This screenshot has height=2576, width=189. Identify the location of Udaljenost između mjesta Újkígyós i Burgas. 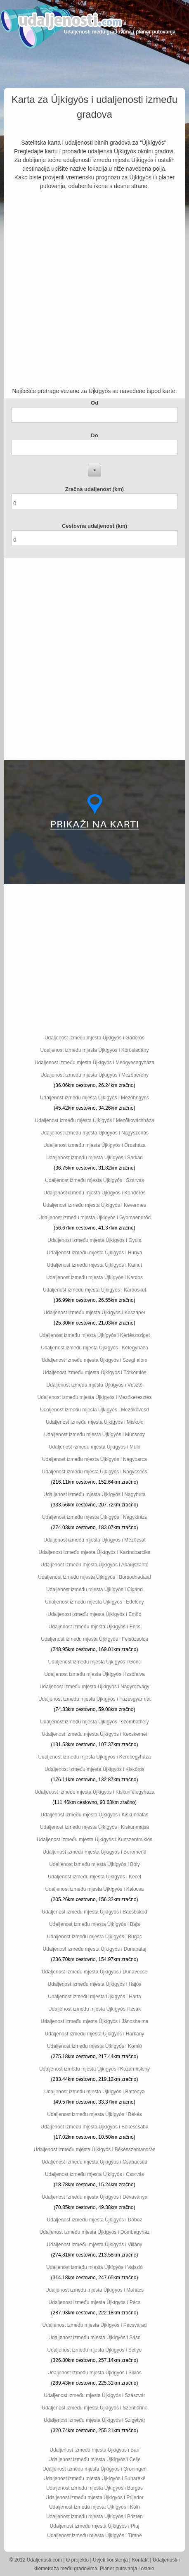
(94, 2488).